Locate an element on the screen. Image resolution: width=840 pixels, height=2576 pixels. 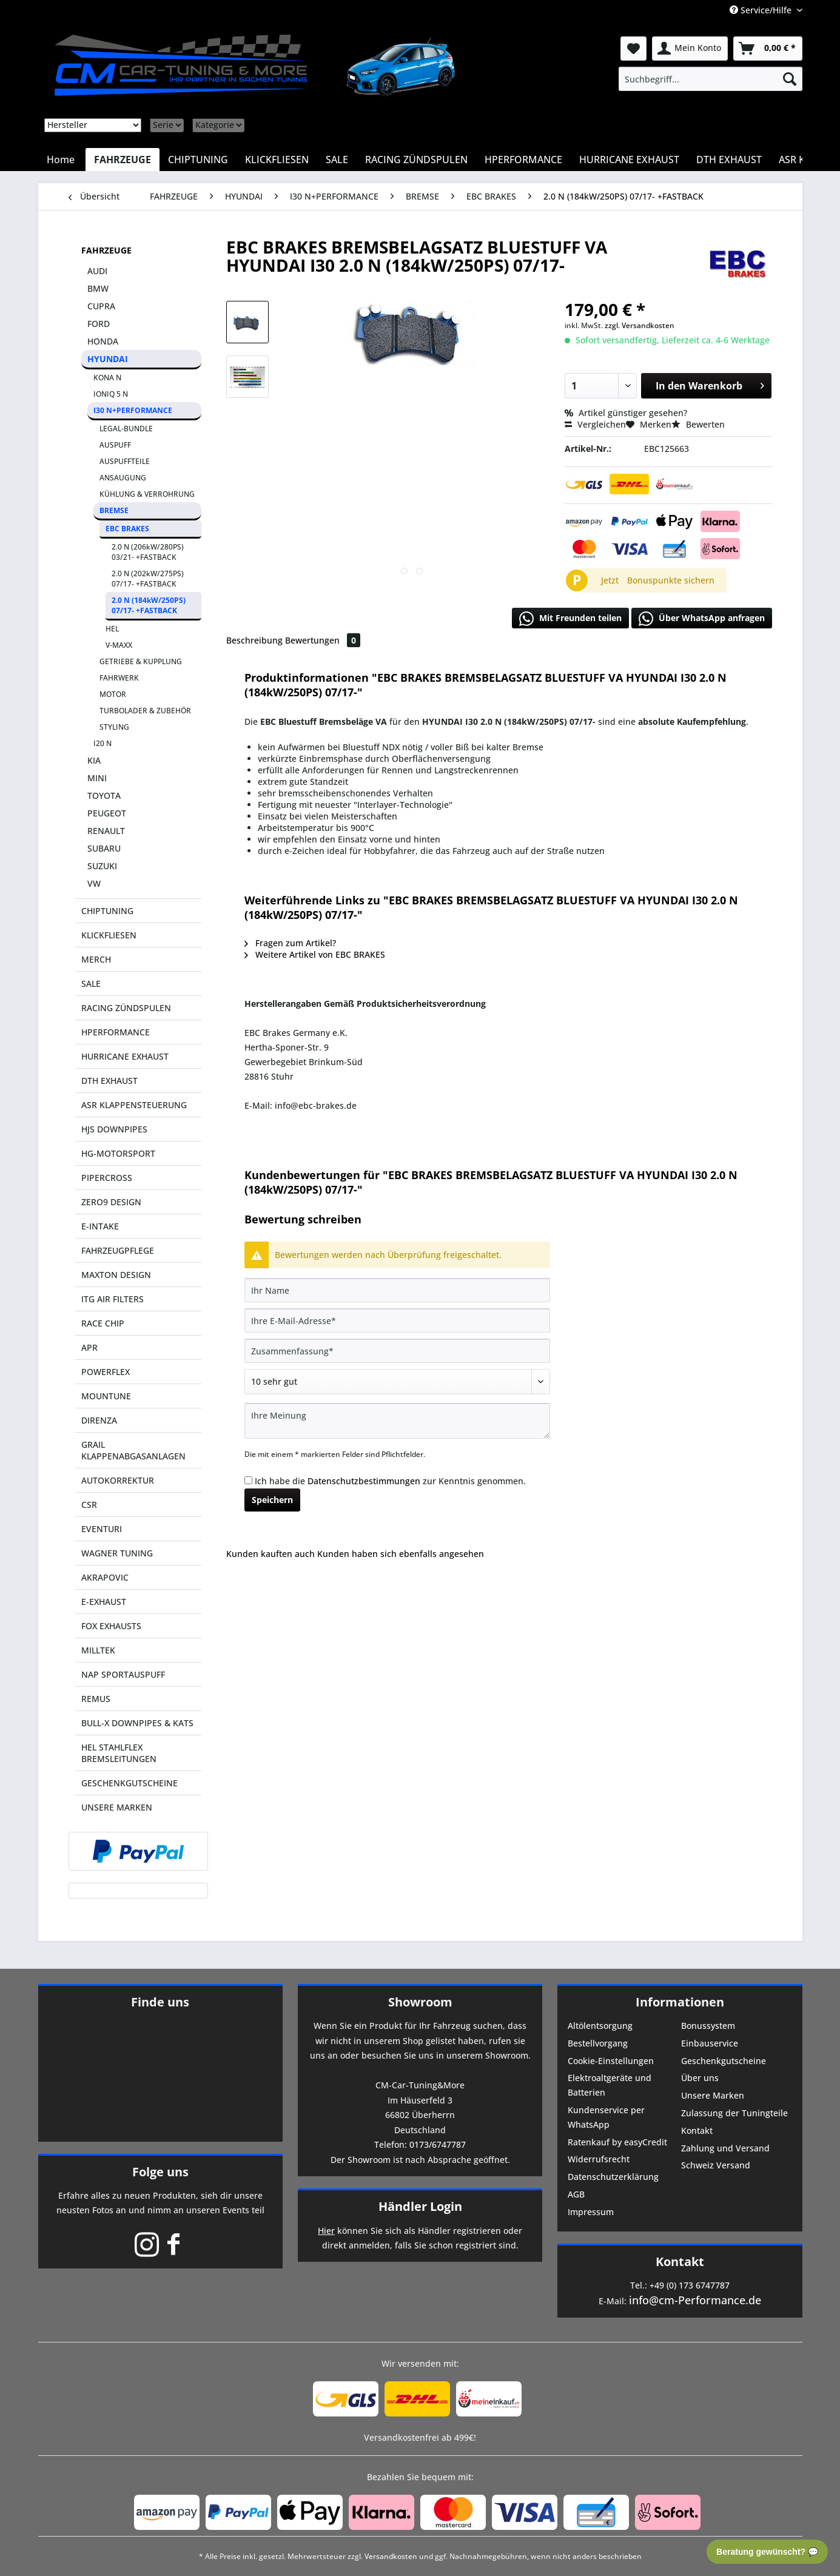
FAHRZEUGE is located at coordinates (106, 250).